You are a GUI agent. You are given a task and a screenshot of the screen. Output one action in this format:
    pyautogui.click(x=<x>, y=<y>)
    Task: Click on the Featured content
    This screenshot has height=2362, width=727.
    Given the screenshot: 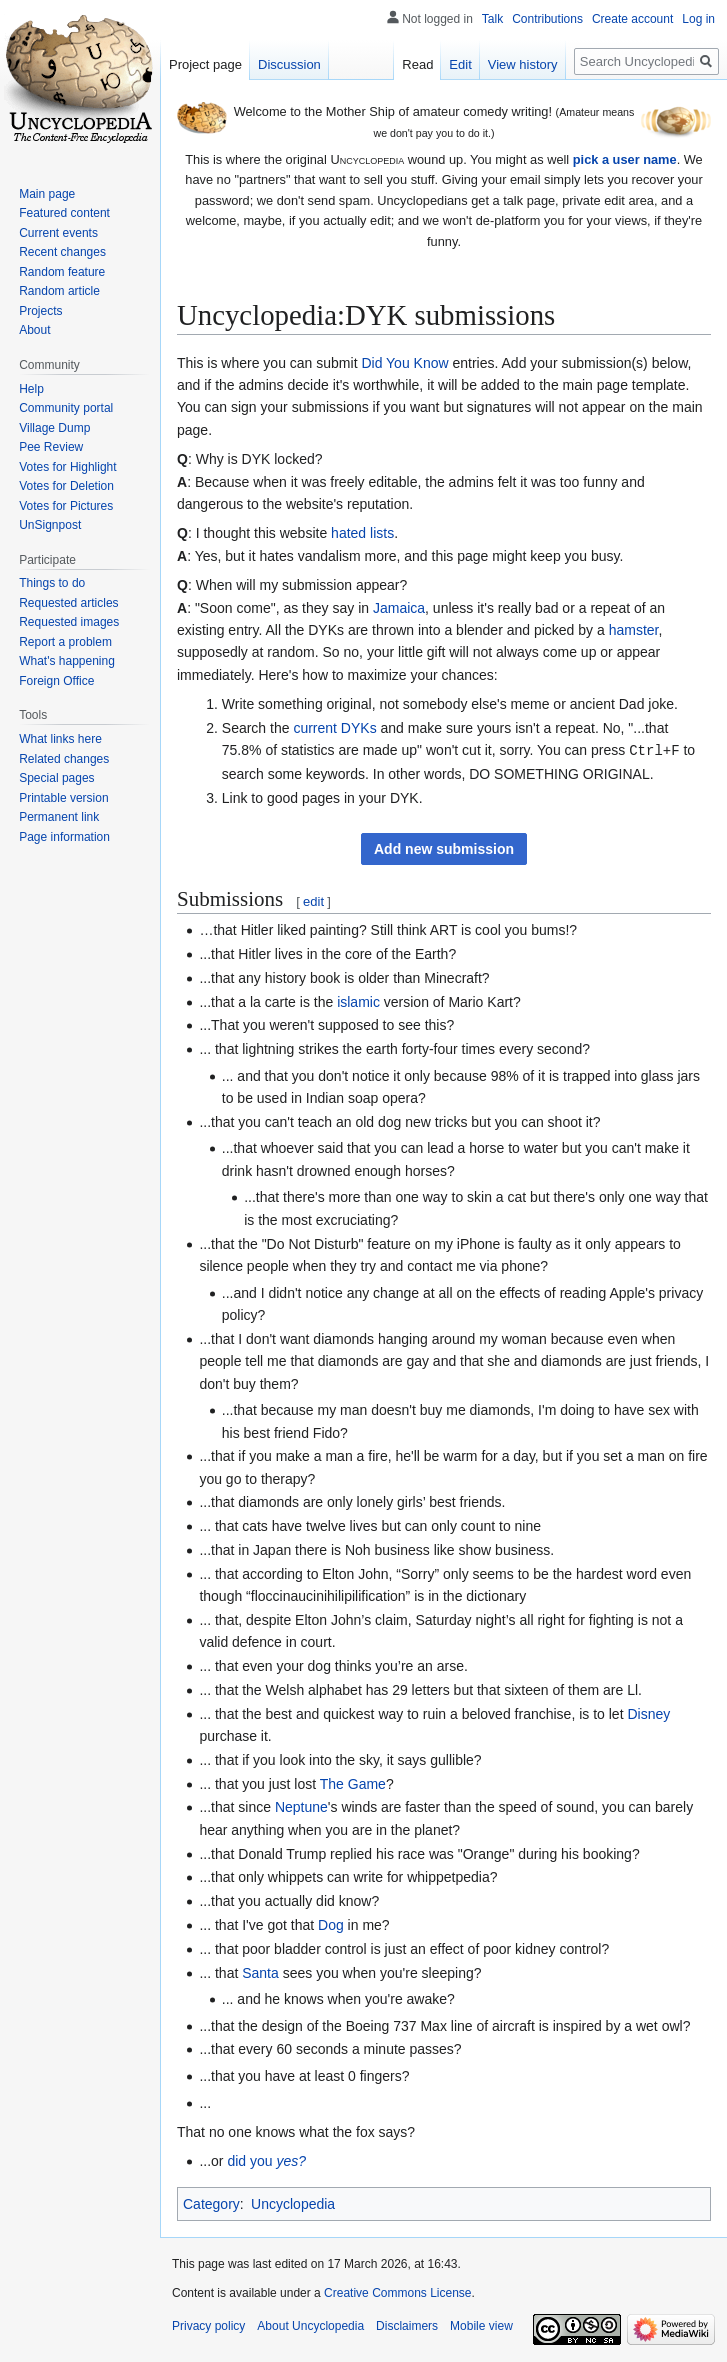 What is the action you would take?
    pyautogui.click(x=64, y=213)
    